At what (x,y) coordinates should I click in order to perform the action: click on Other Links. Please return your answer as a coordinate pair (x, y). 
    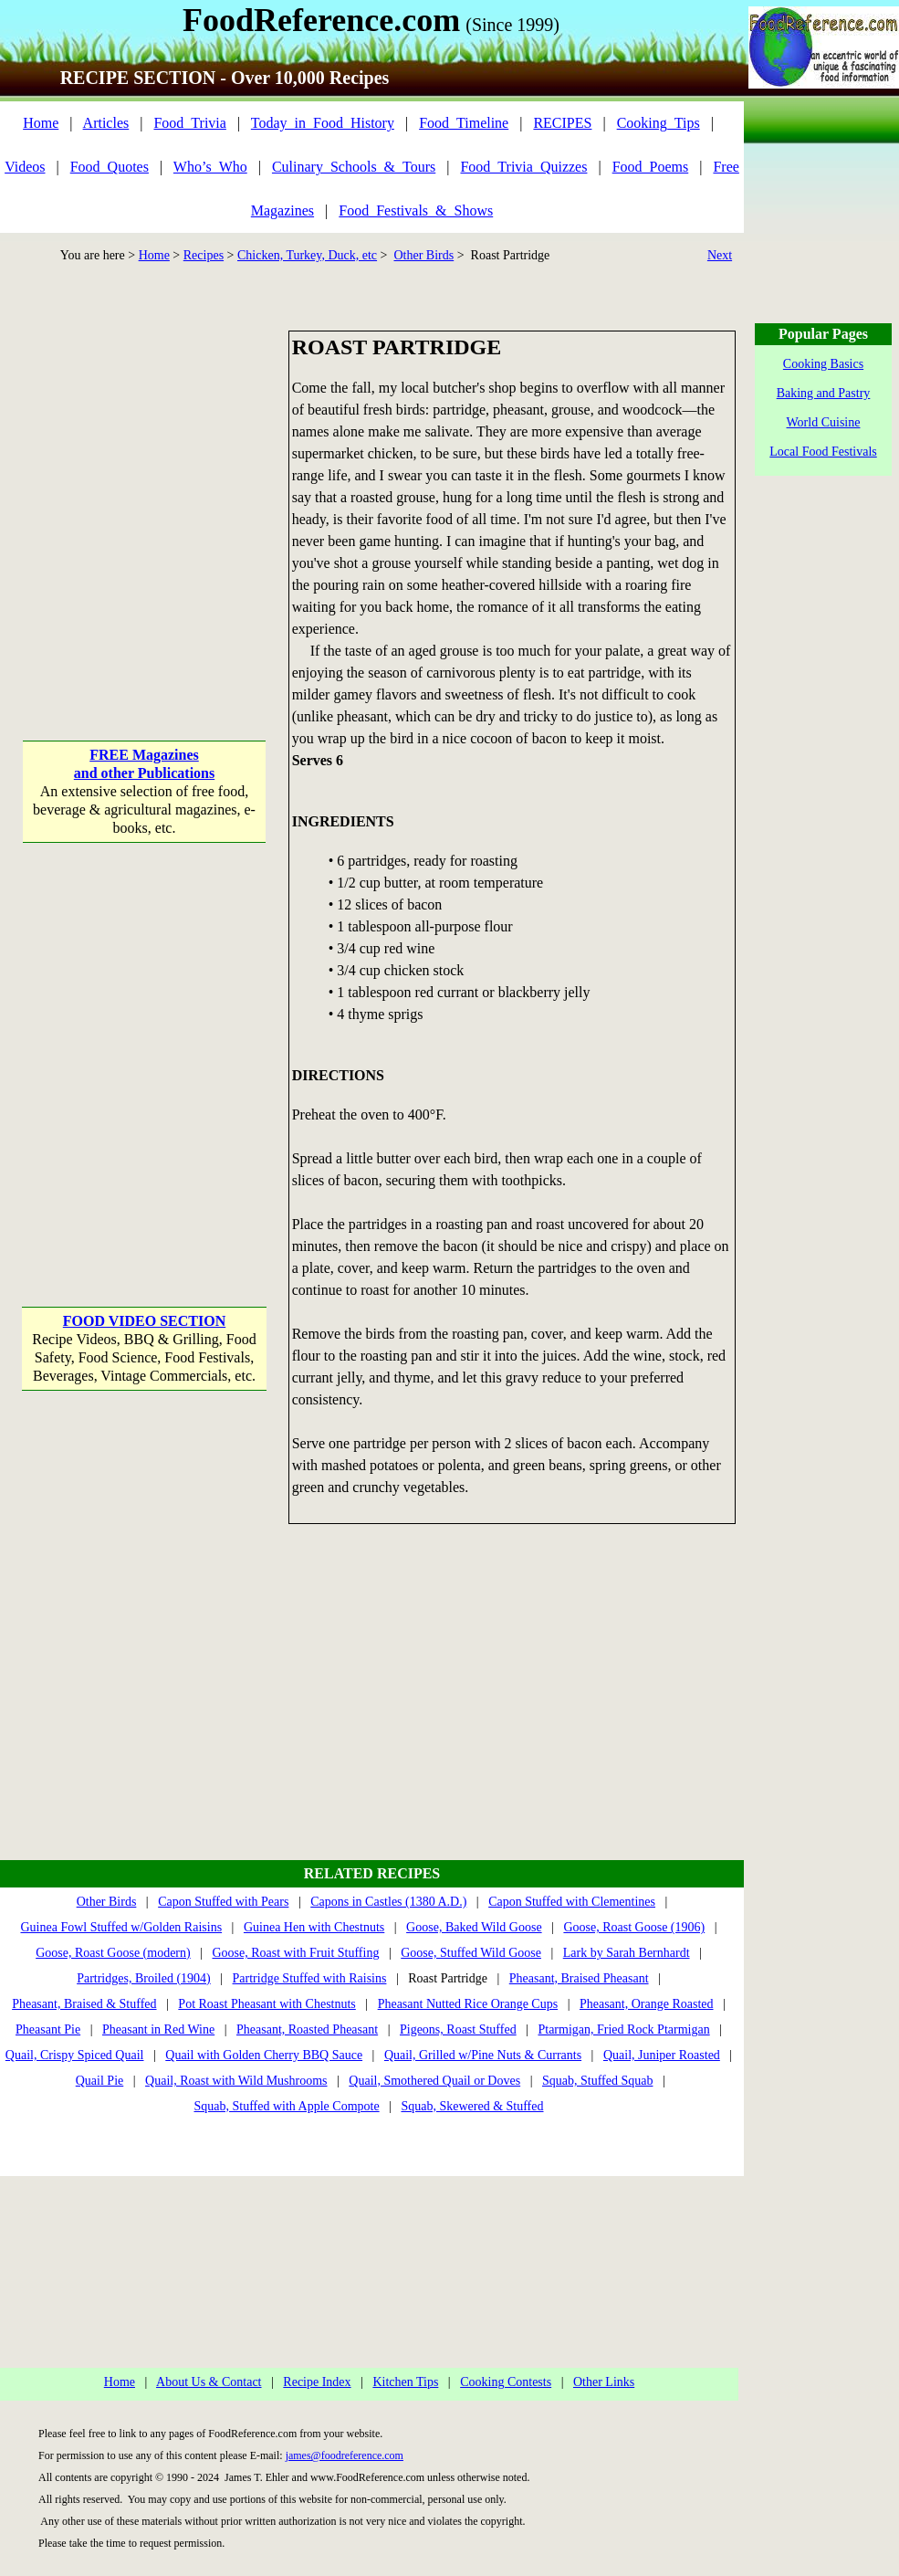
    Looking at the image, I should click on (603, 2382).